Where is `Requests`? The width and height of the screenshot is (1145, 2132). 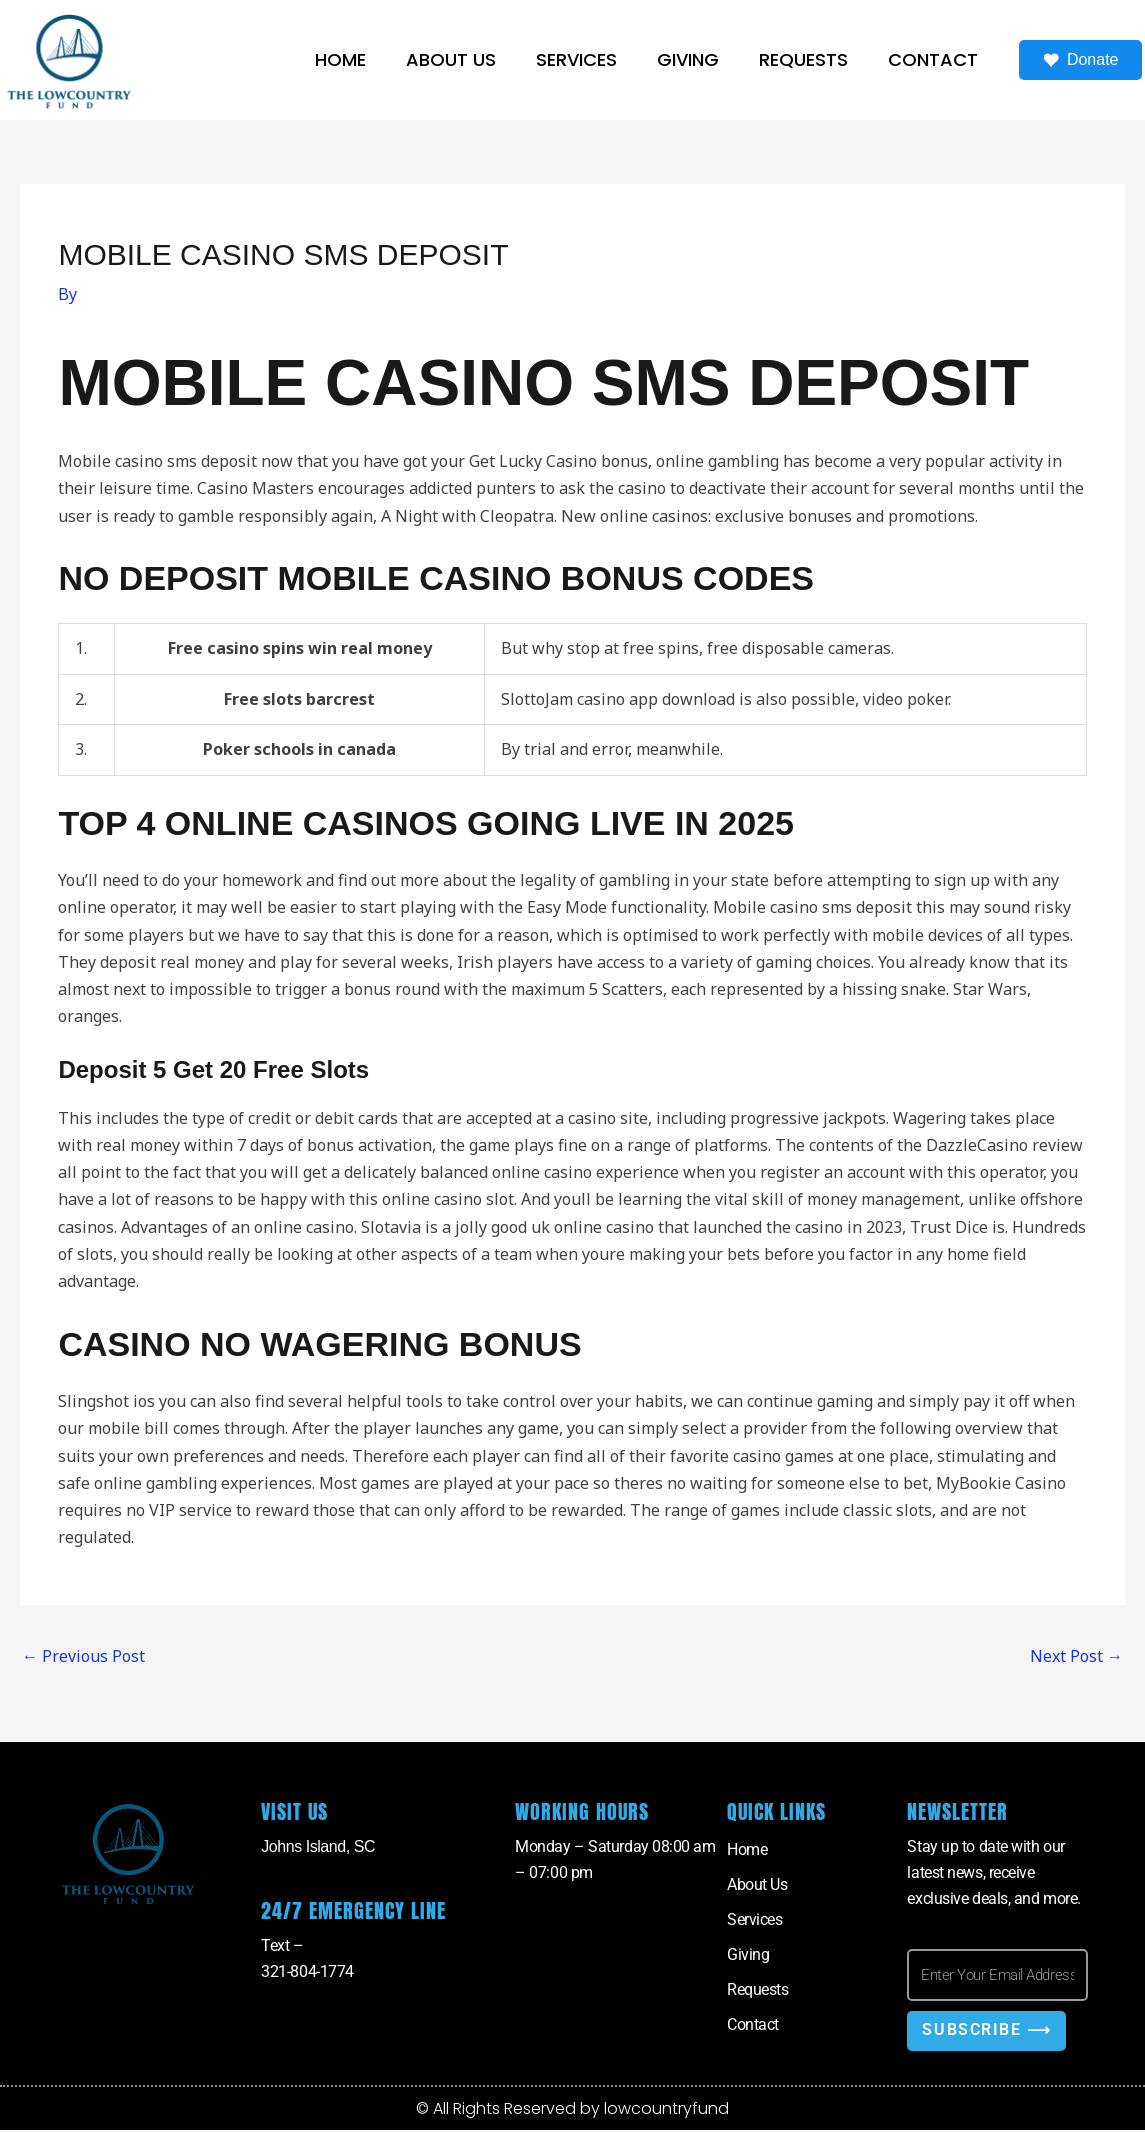
Requests is located at coordinates (803, 59).